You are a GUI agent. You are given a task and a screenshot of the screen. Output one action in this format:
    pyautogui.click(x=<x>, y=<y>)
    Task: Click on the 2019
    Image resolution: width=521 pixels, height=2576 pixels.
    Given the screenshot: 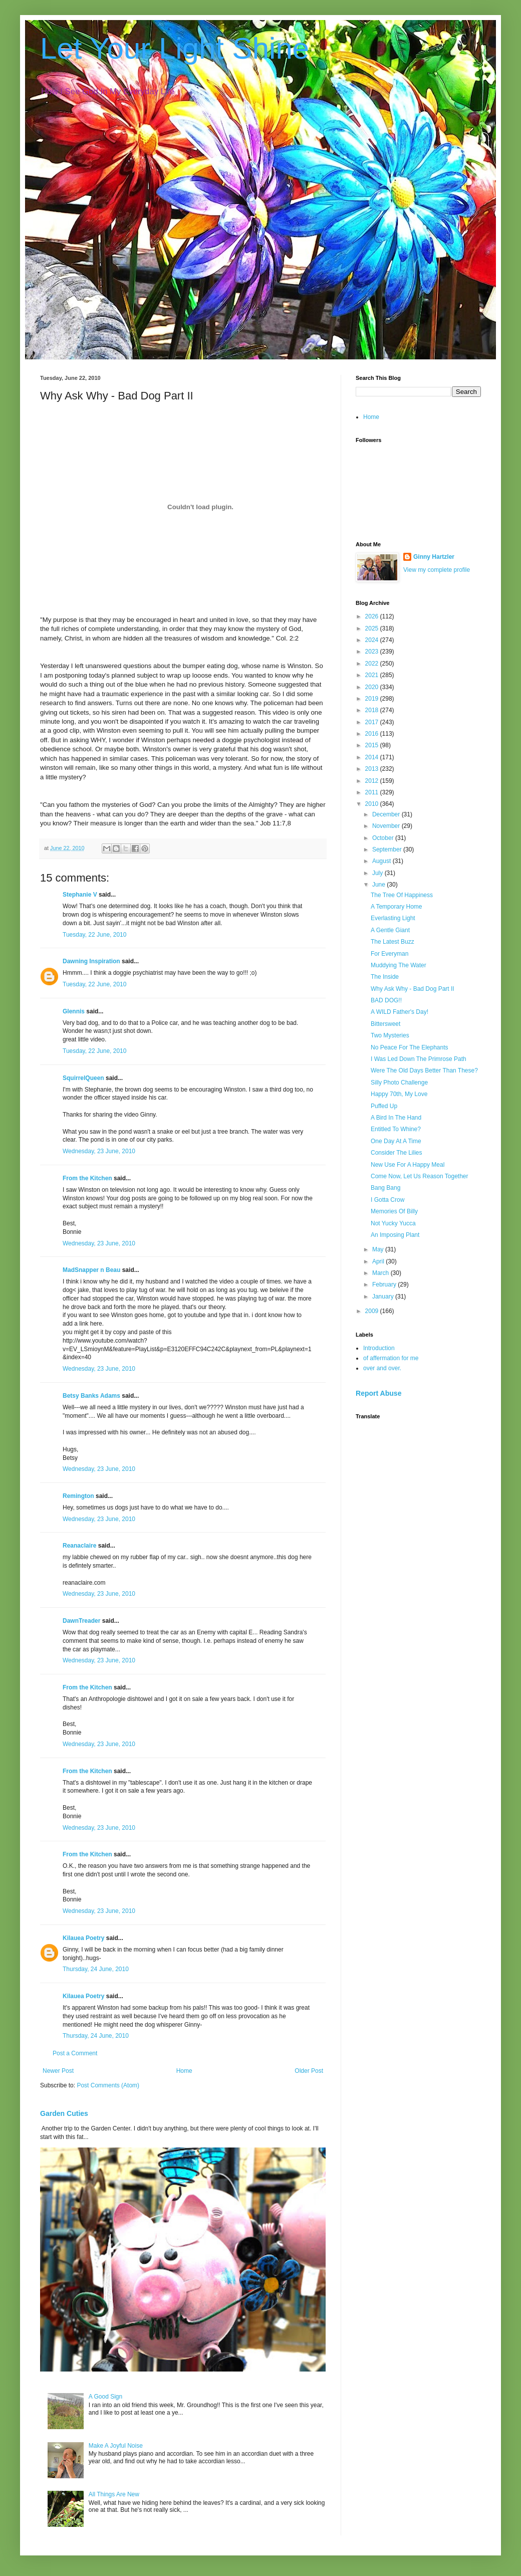 What is the action you would take?
    pyautogui.click(x=372, y=698)
    